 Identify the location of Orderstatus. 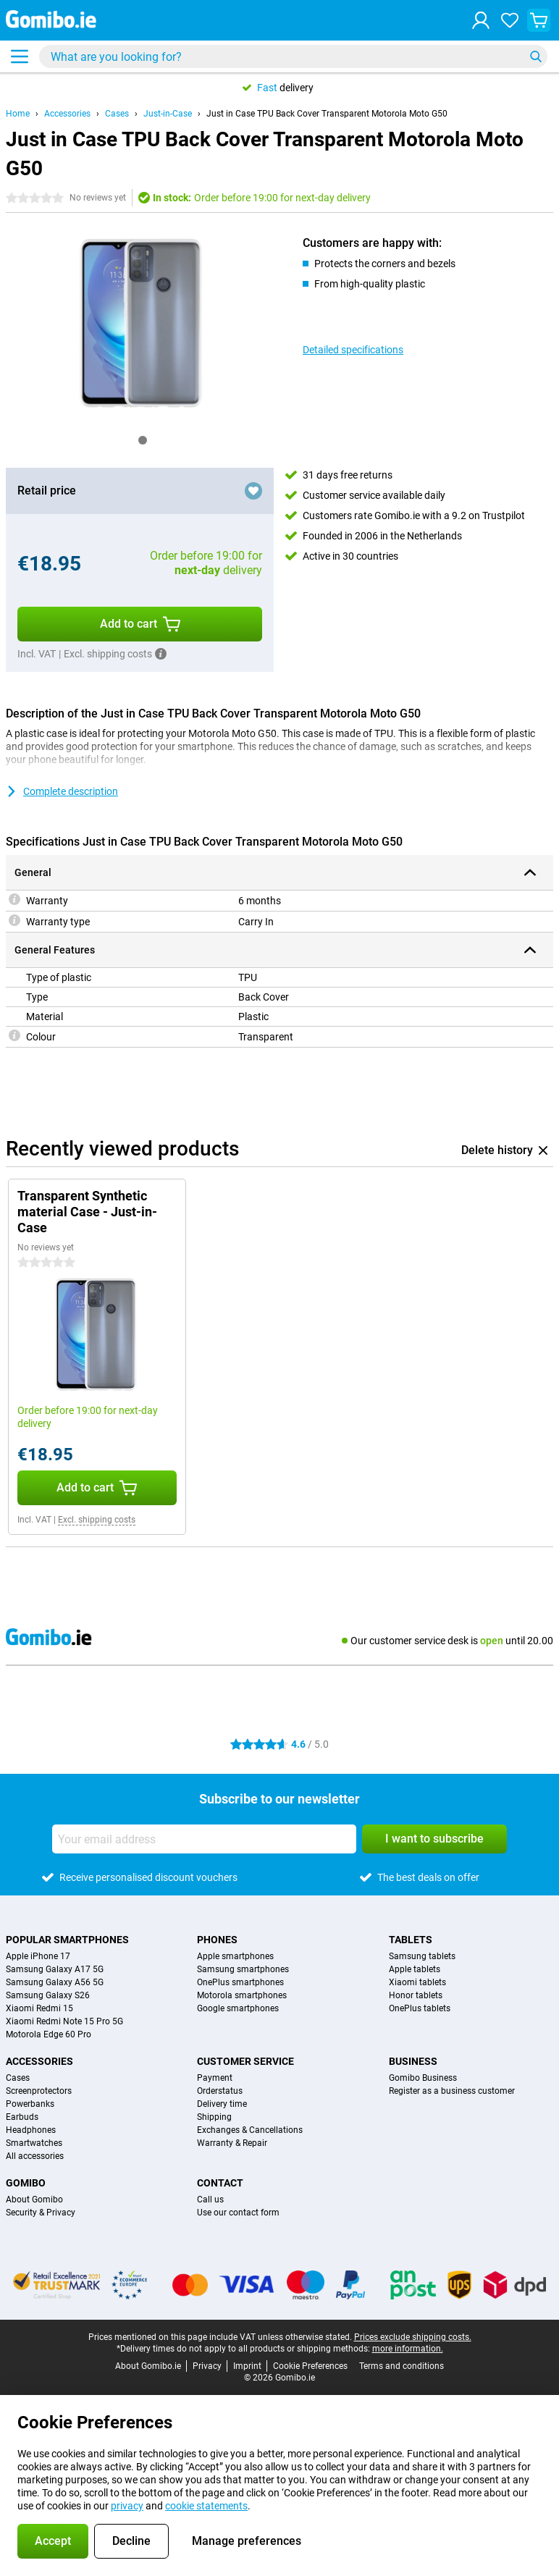
(220, 2091).